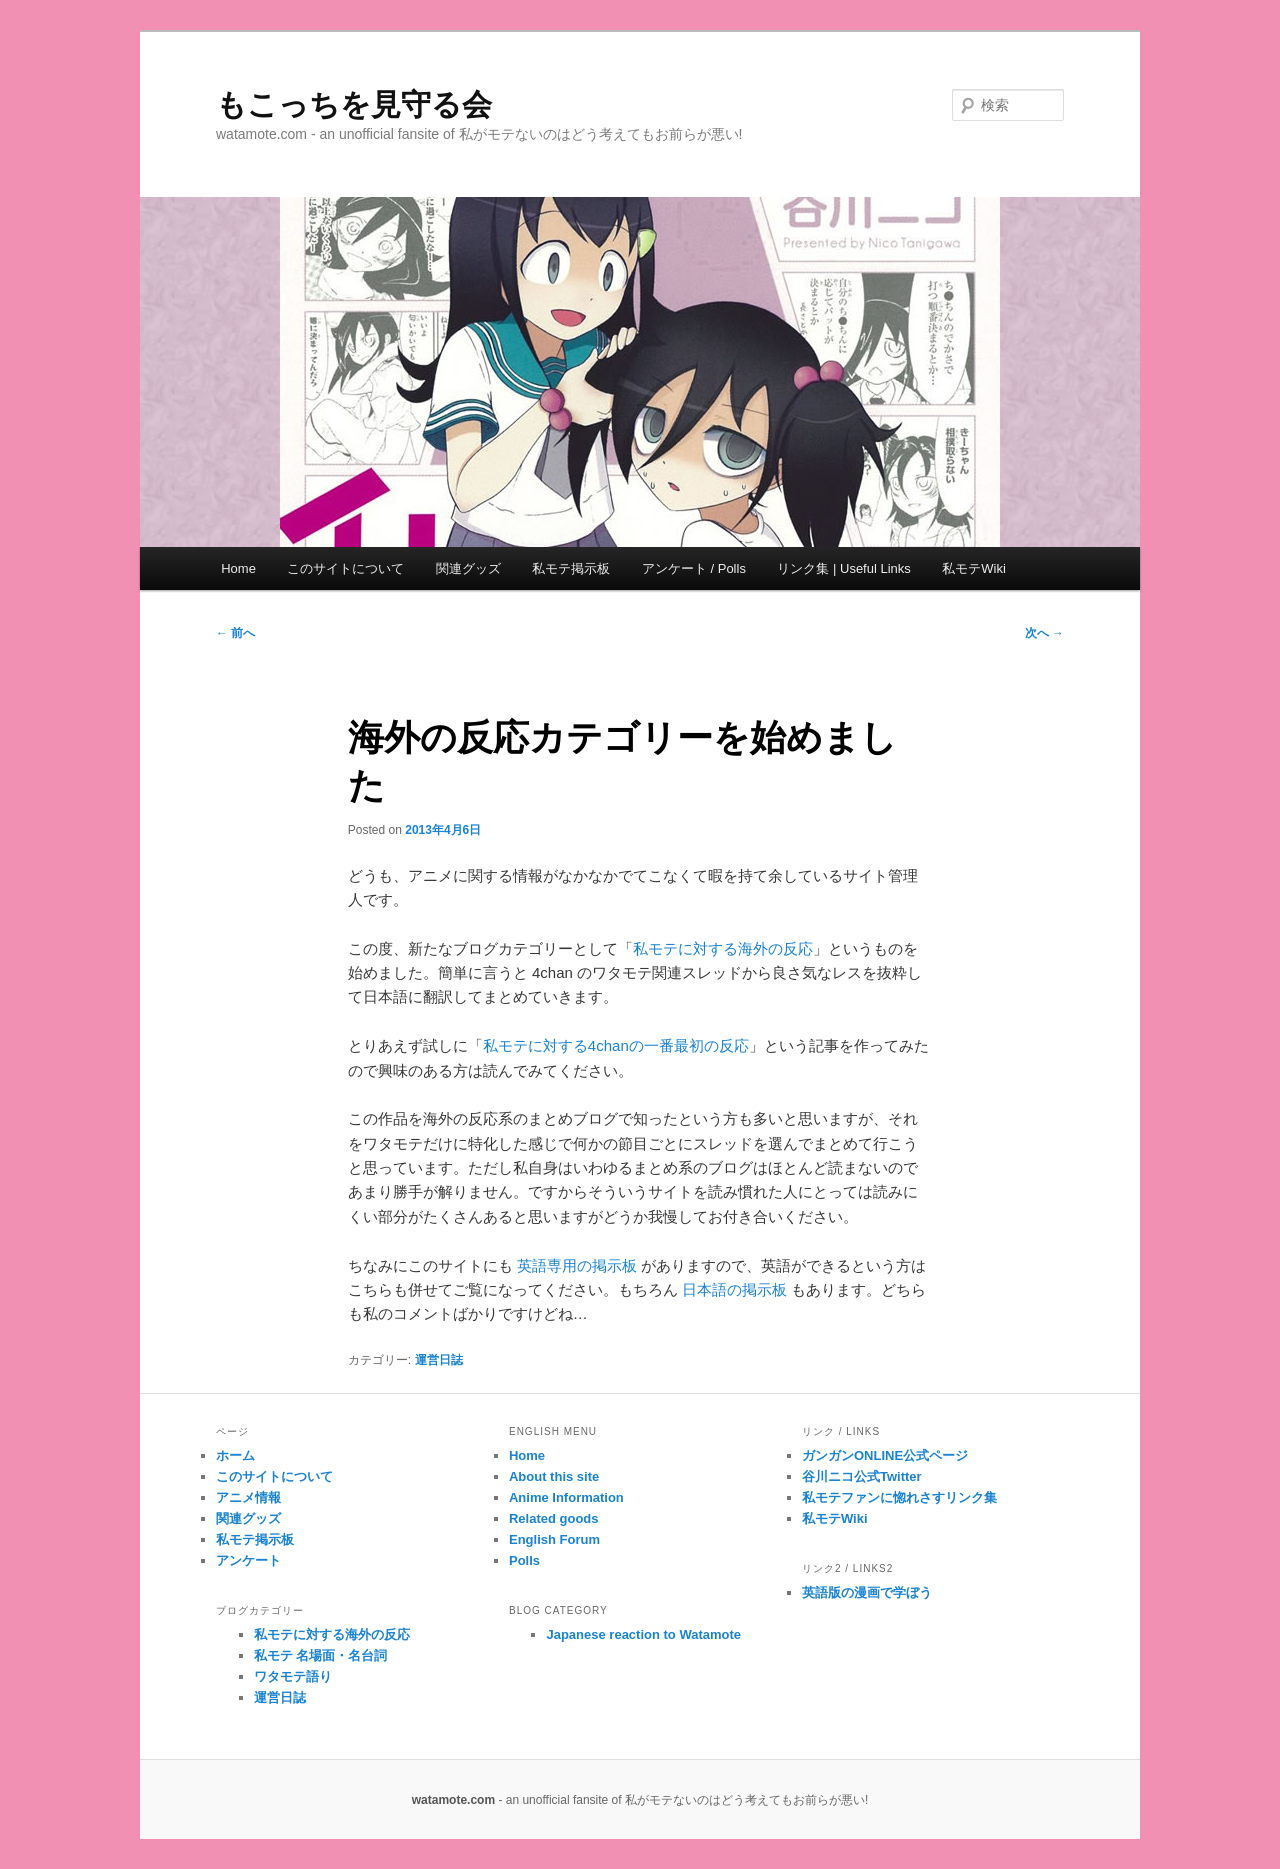 The image size is (1280, 1869). What do you see at coordinates (554, 1518) in the screenshot?
I see `Related goods` at bounding box center [554, 1518].